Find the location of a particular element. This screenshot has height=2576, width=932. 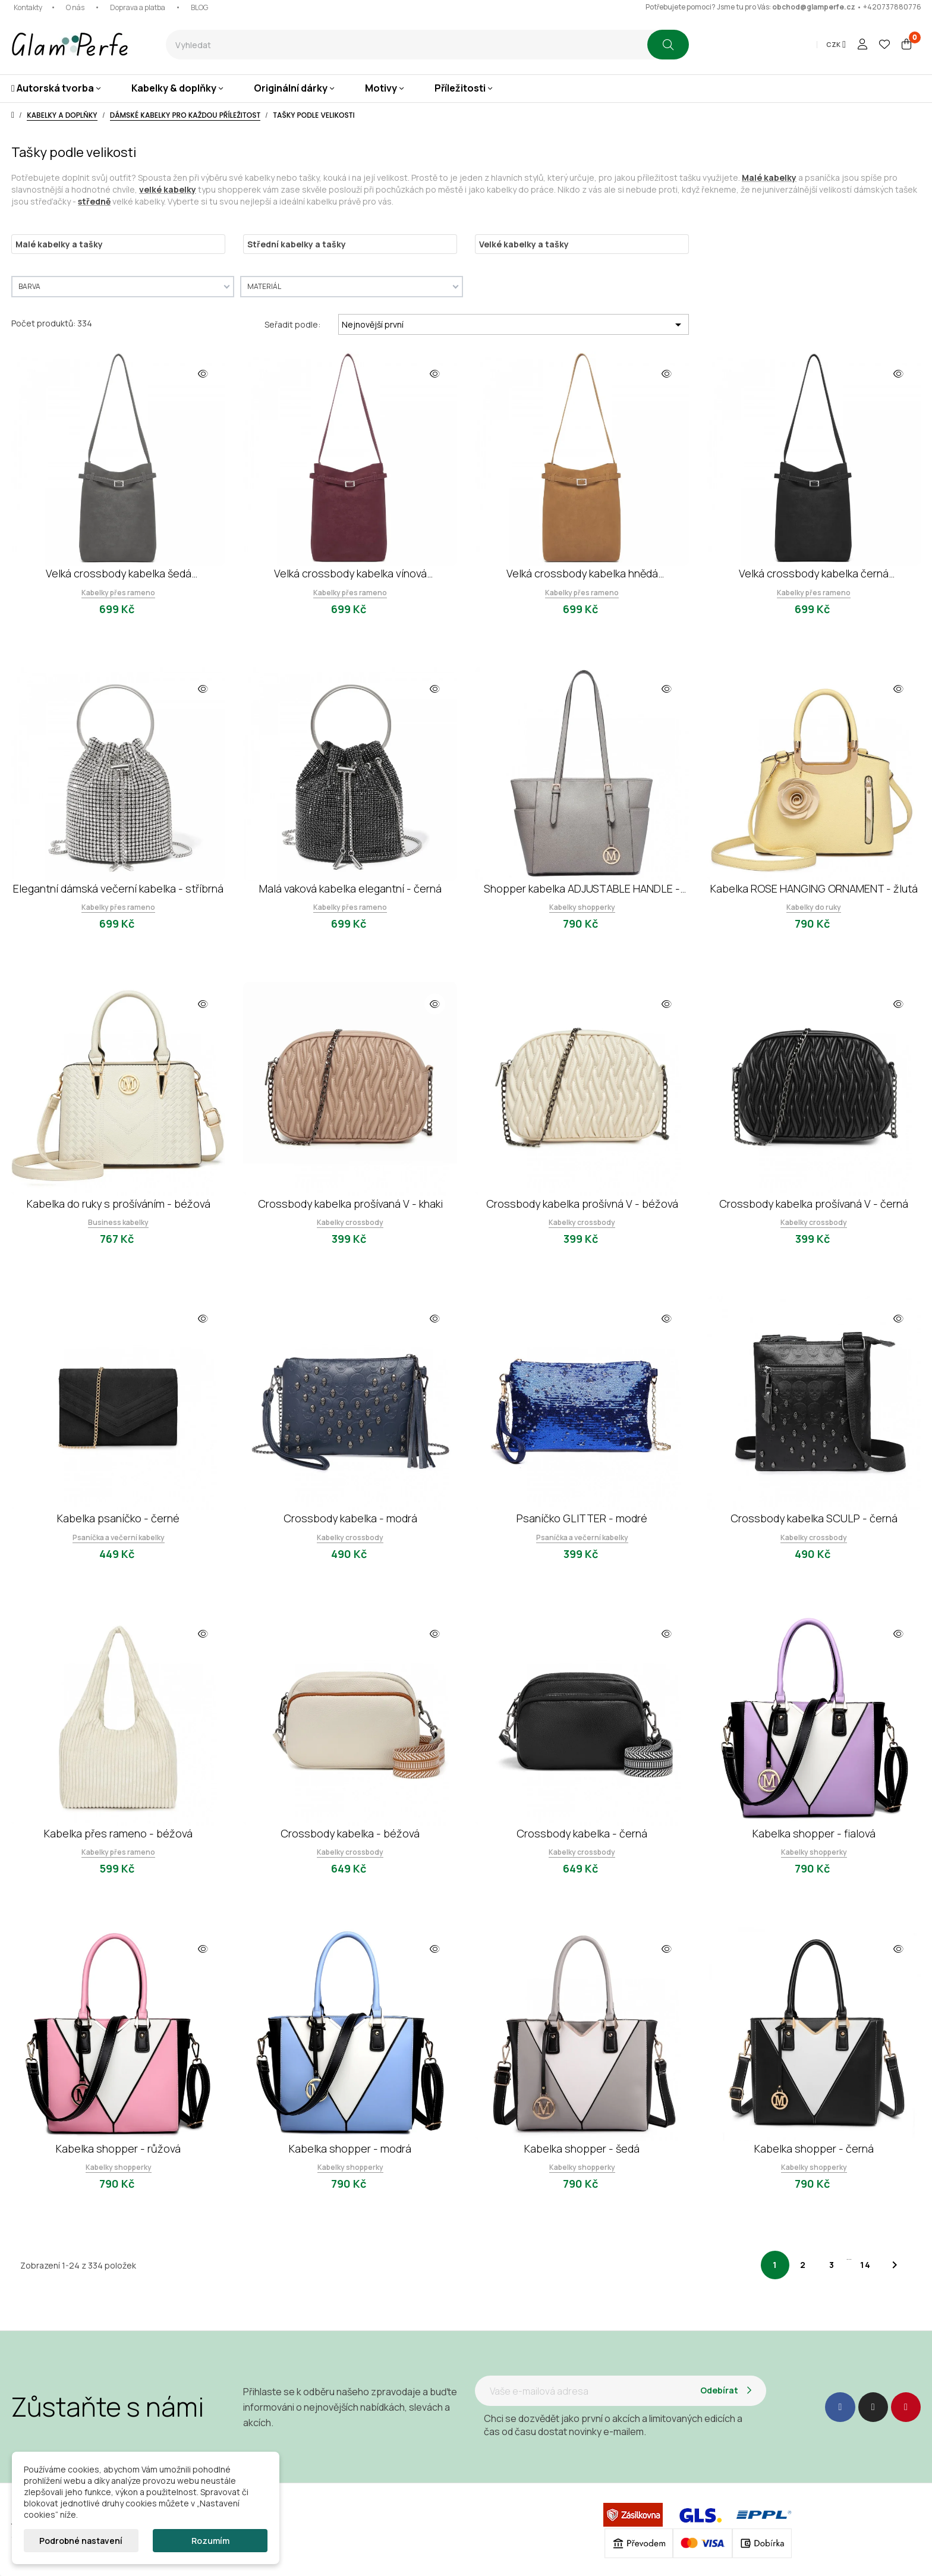

BLOG is located at coordinates (199, 7).